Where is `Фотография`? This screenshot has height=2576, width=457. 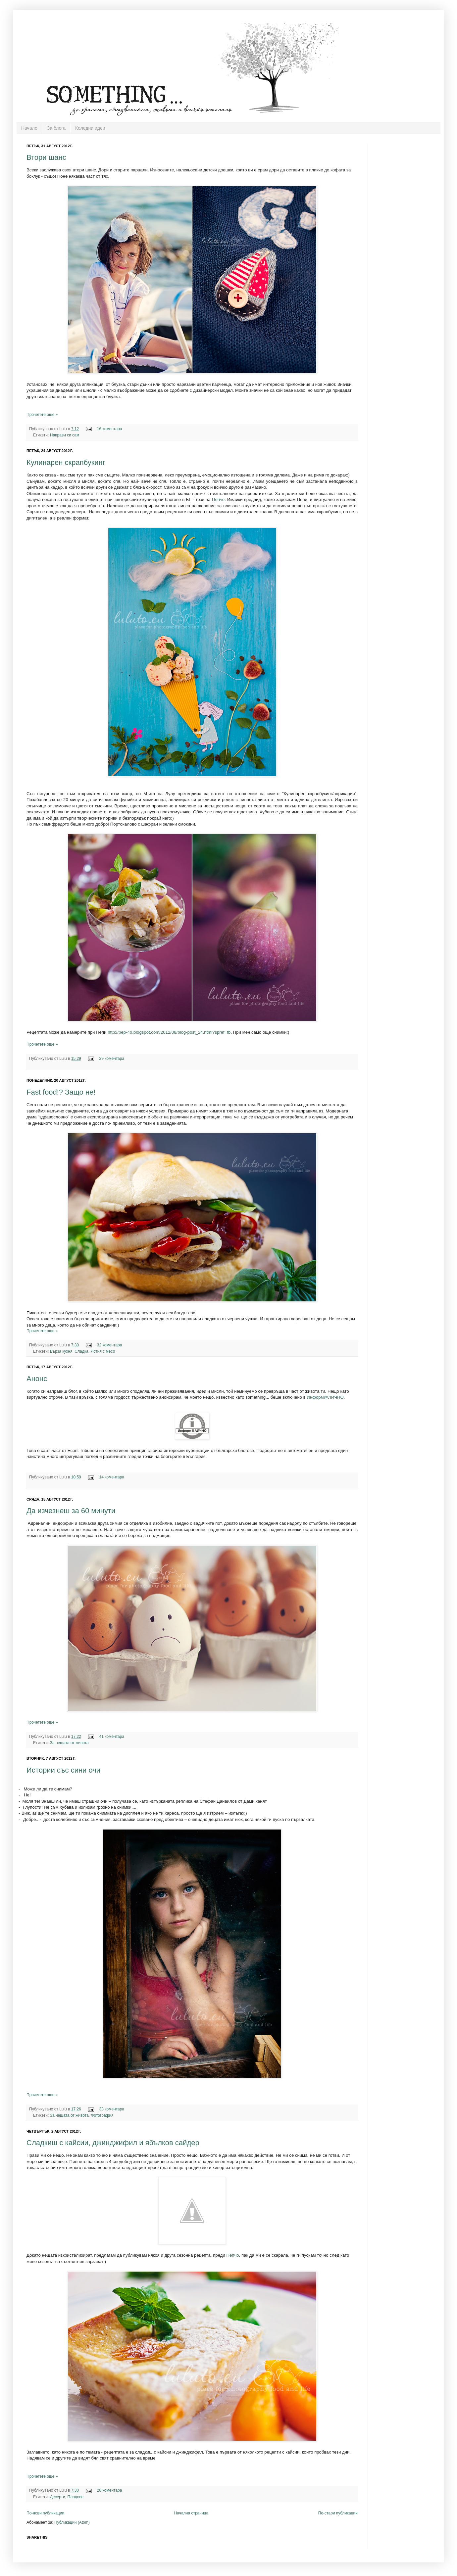
Фотография is located at coordinates (102, 2115).